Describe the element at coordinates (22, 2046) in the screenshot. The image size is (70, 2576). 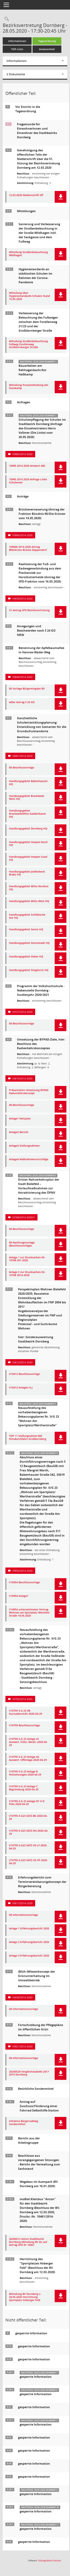
I see `10921/2014-2020 [Vorlage anzeigen: Fortschreibung der Pflegepläne im öffentlichen Grün]` at that location.